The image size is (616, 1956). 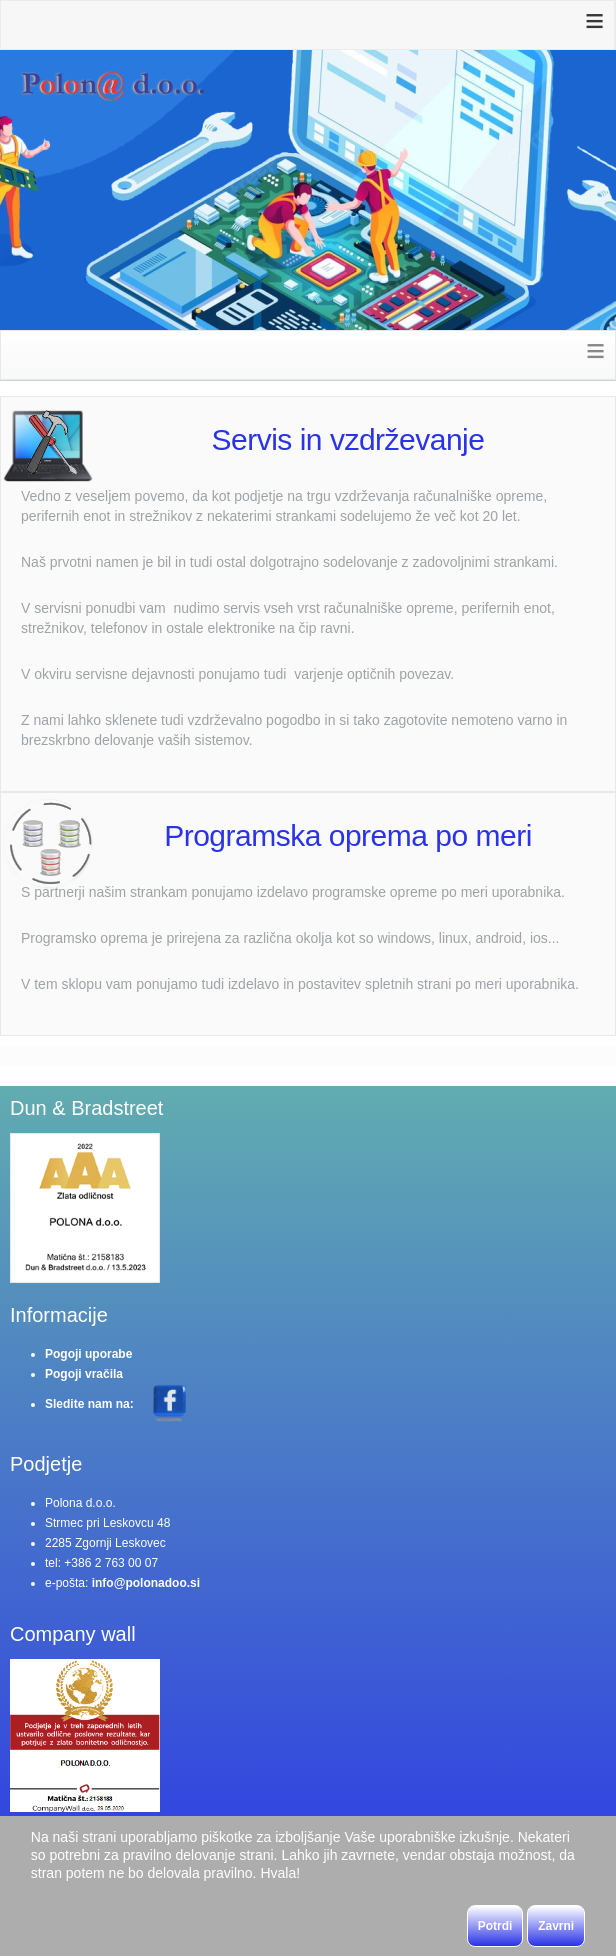 What do you see at coordinates (556, 1926) in the screenshot?
I see `Zavrni` at bounding box center [556, 1926].